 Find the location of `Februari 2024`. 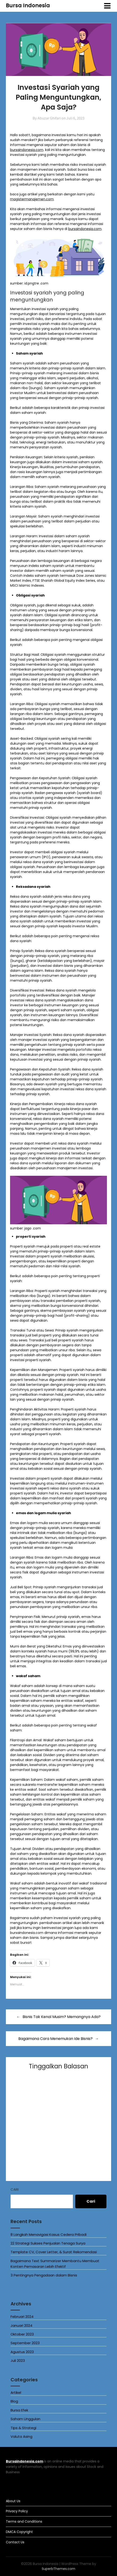

Februari 2024 is located at coordinates (22, 2316).